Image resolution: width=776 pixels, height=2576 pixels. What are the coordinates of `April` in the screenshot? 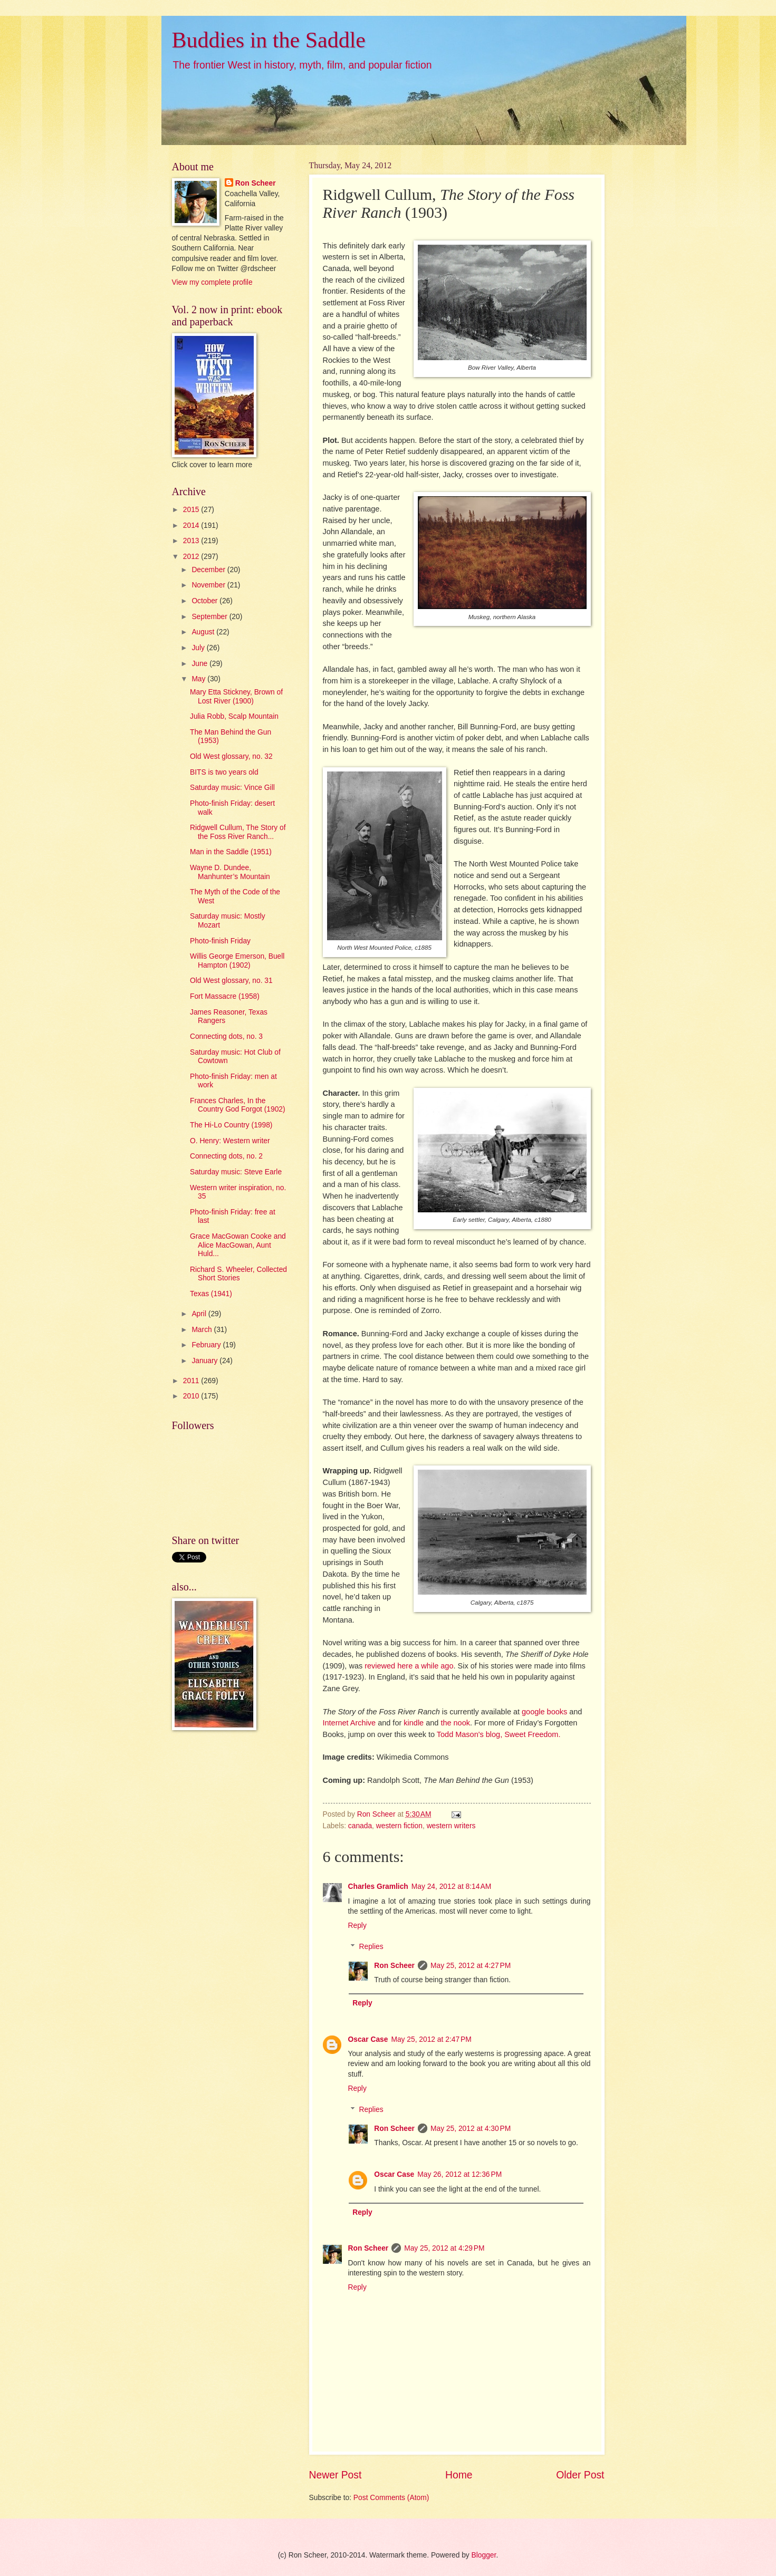 It's located at (199, 1314).